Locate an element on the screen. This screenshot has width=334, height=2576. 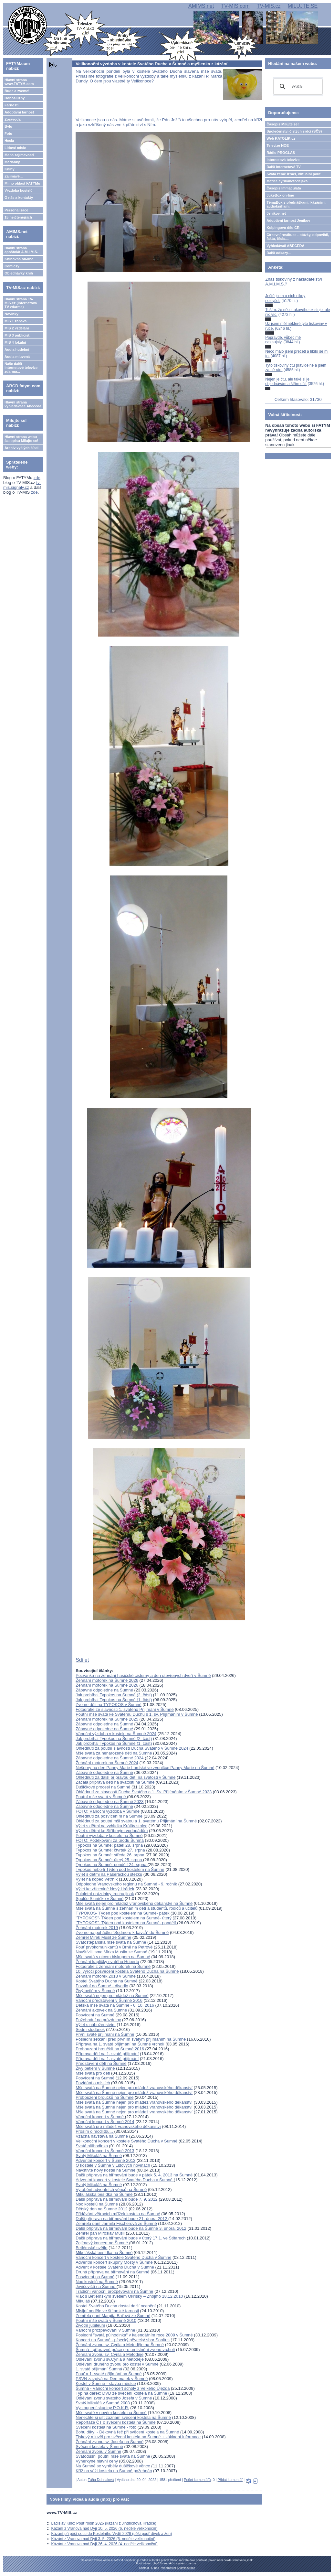
Mikuláš is located at coordinates (83, 2301).